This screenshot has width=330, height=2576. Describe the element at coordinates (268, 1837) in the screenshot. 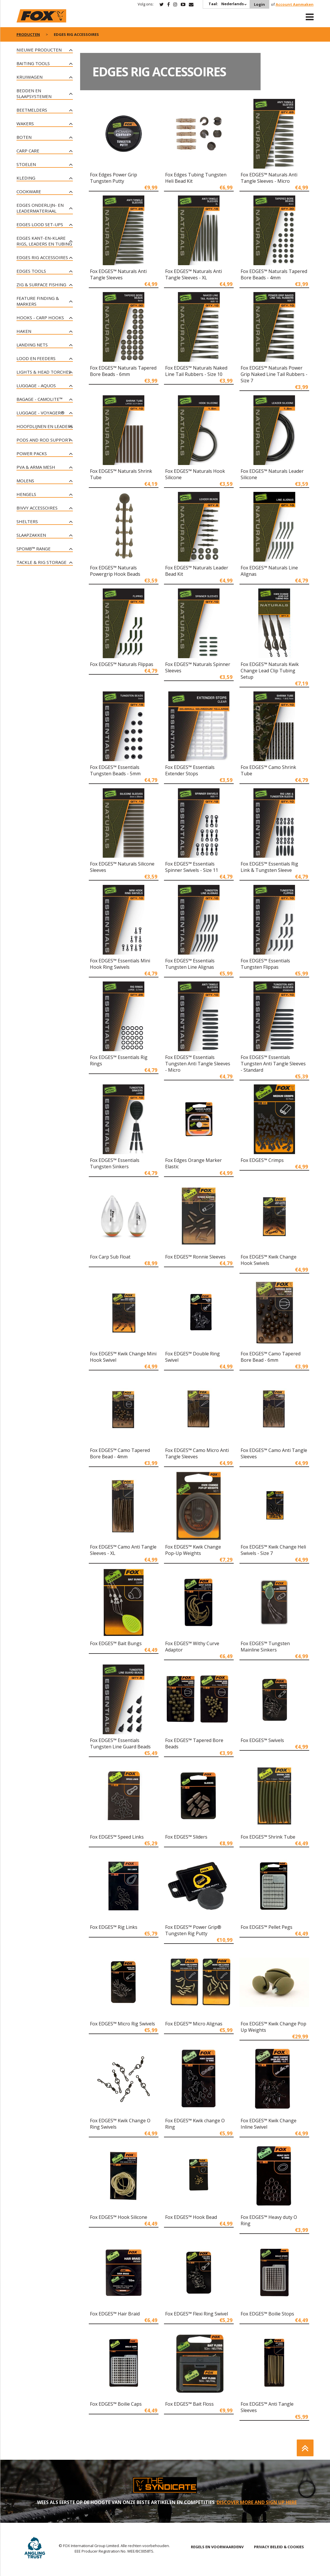

I see `Fox EDGES™ Shrink Tube` at that location.